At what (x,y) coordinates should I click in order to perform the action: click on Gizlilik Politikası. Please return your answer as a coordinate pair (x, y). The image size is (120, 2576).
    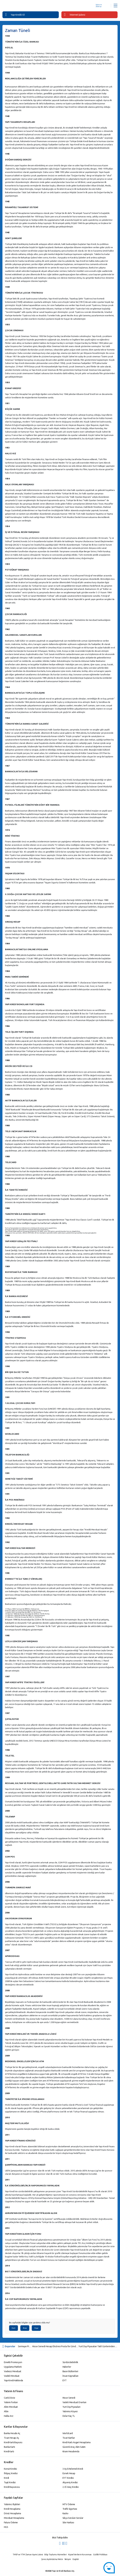
    Looking at the image, I should click on (100, 2554).